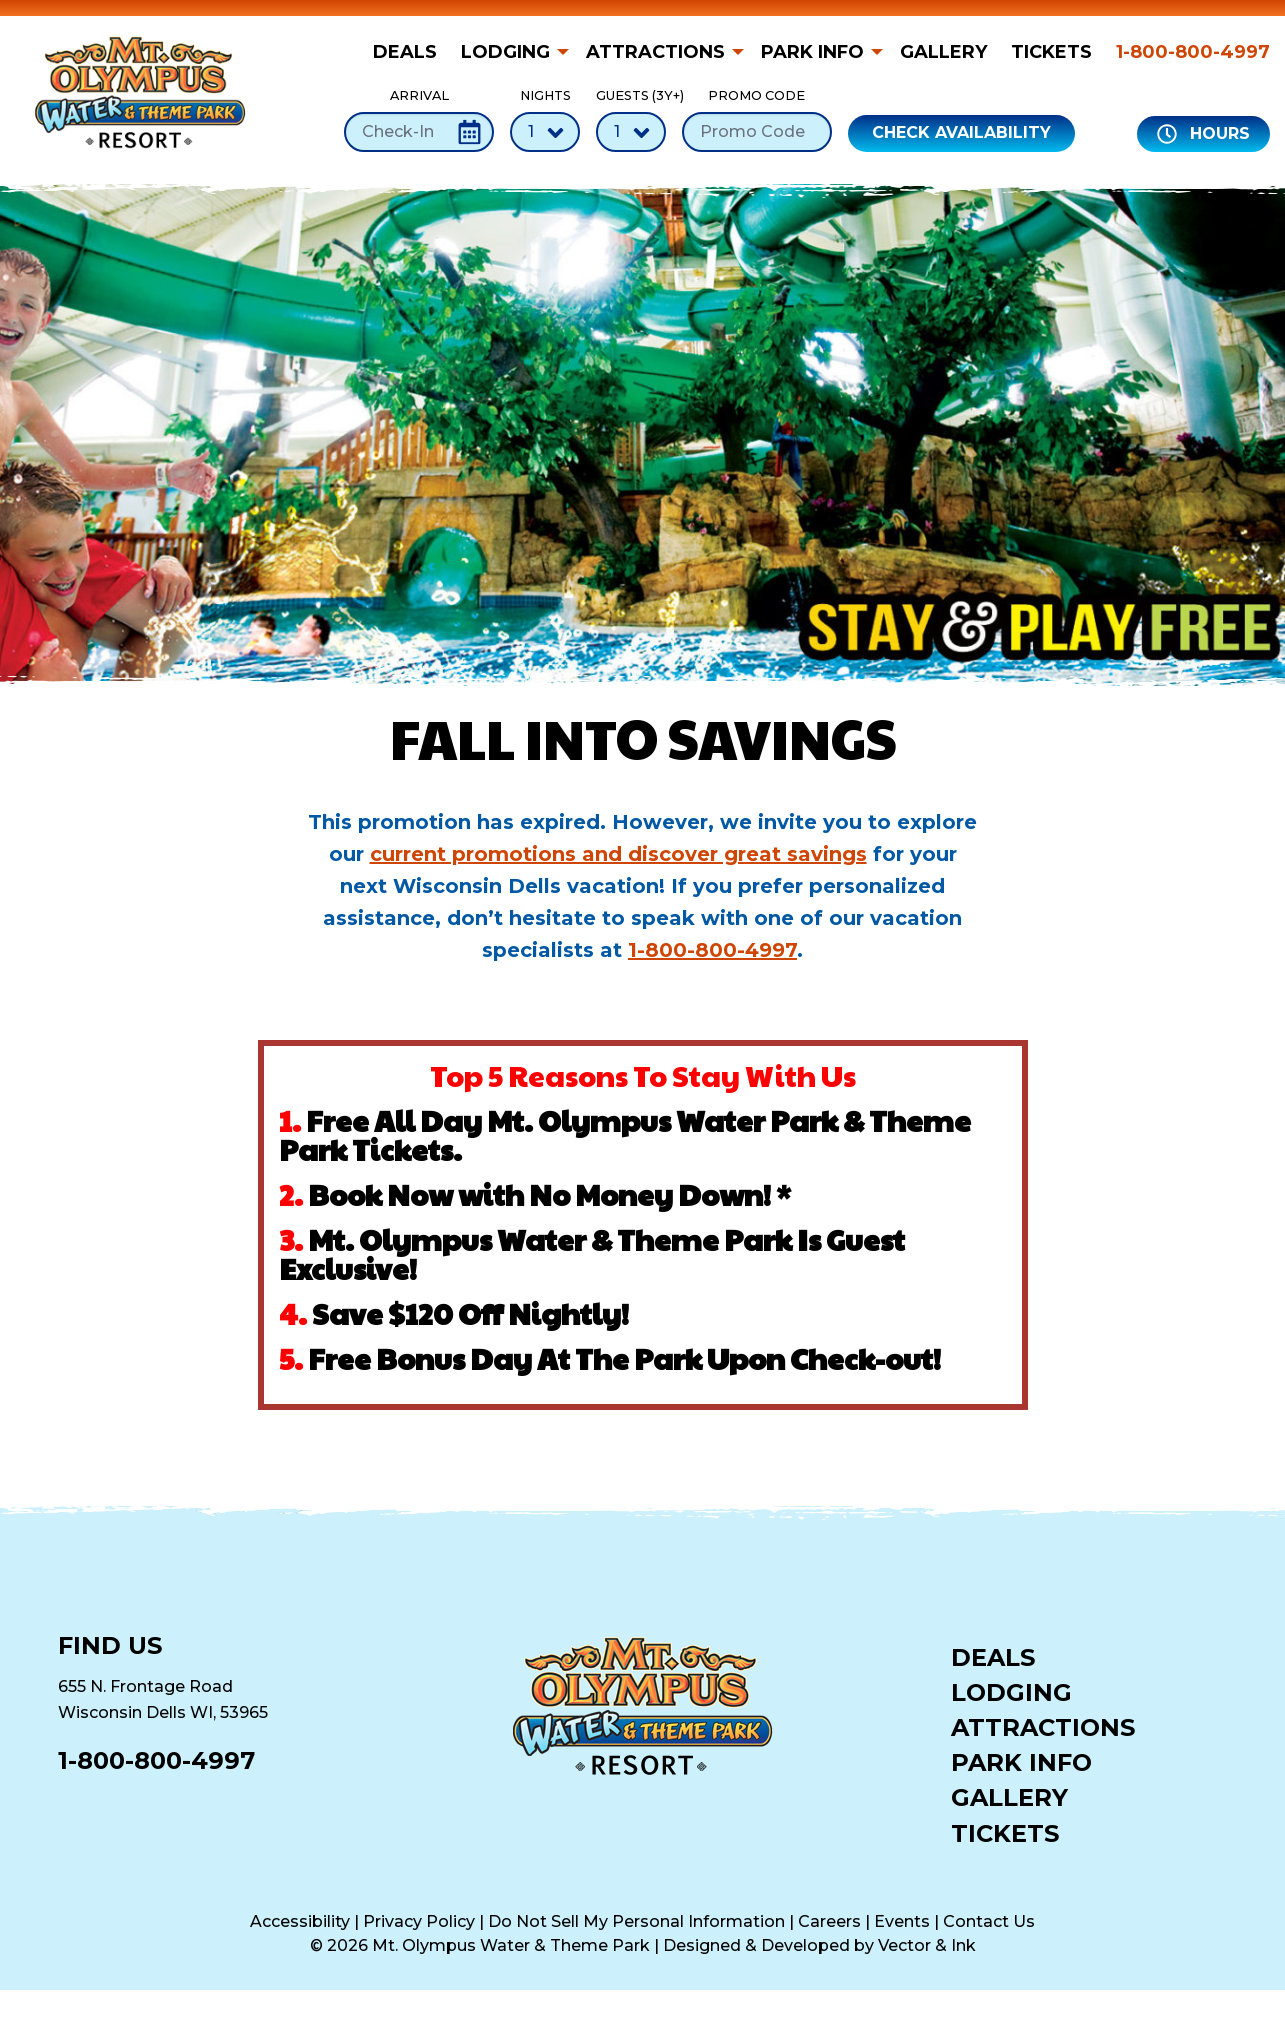  Describe the element at coordinates (757, 132) in the screenshot. I see `[Promo Code]` at that location.